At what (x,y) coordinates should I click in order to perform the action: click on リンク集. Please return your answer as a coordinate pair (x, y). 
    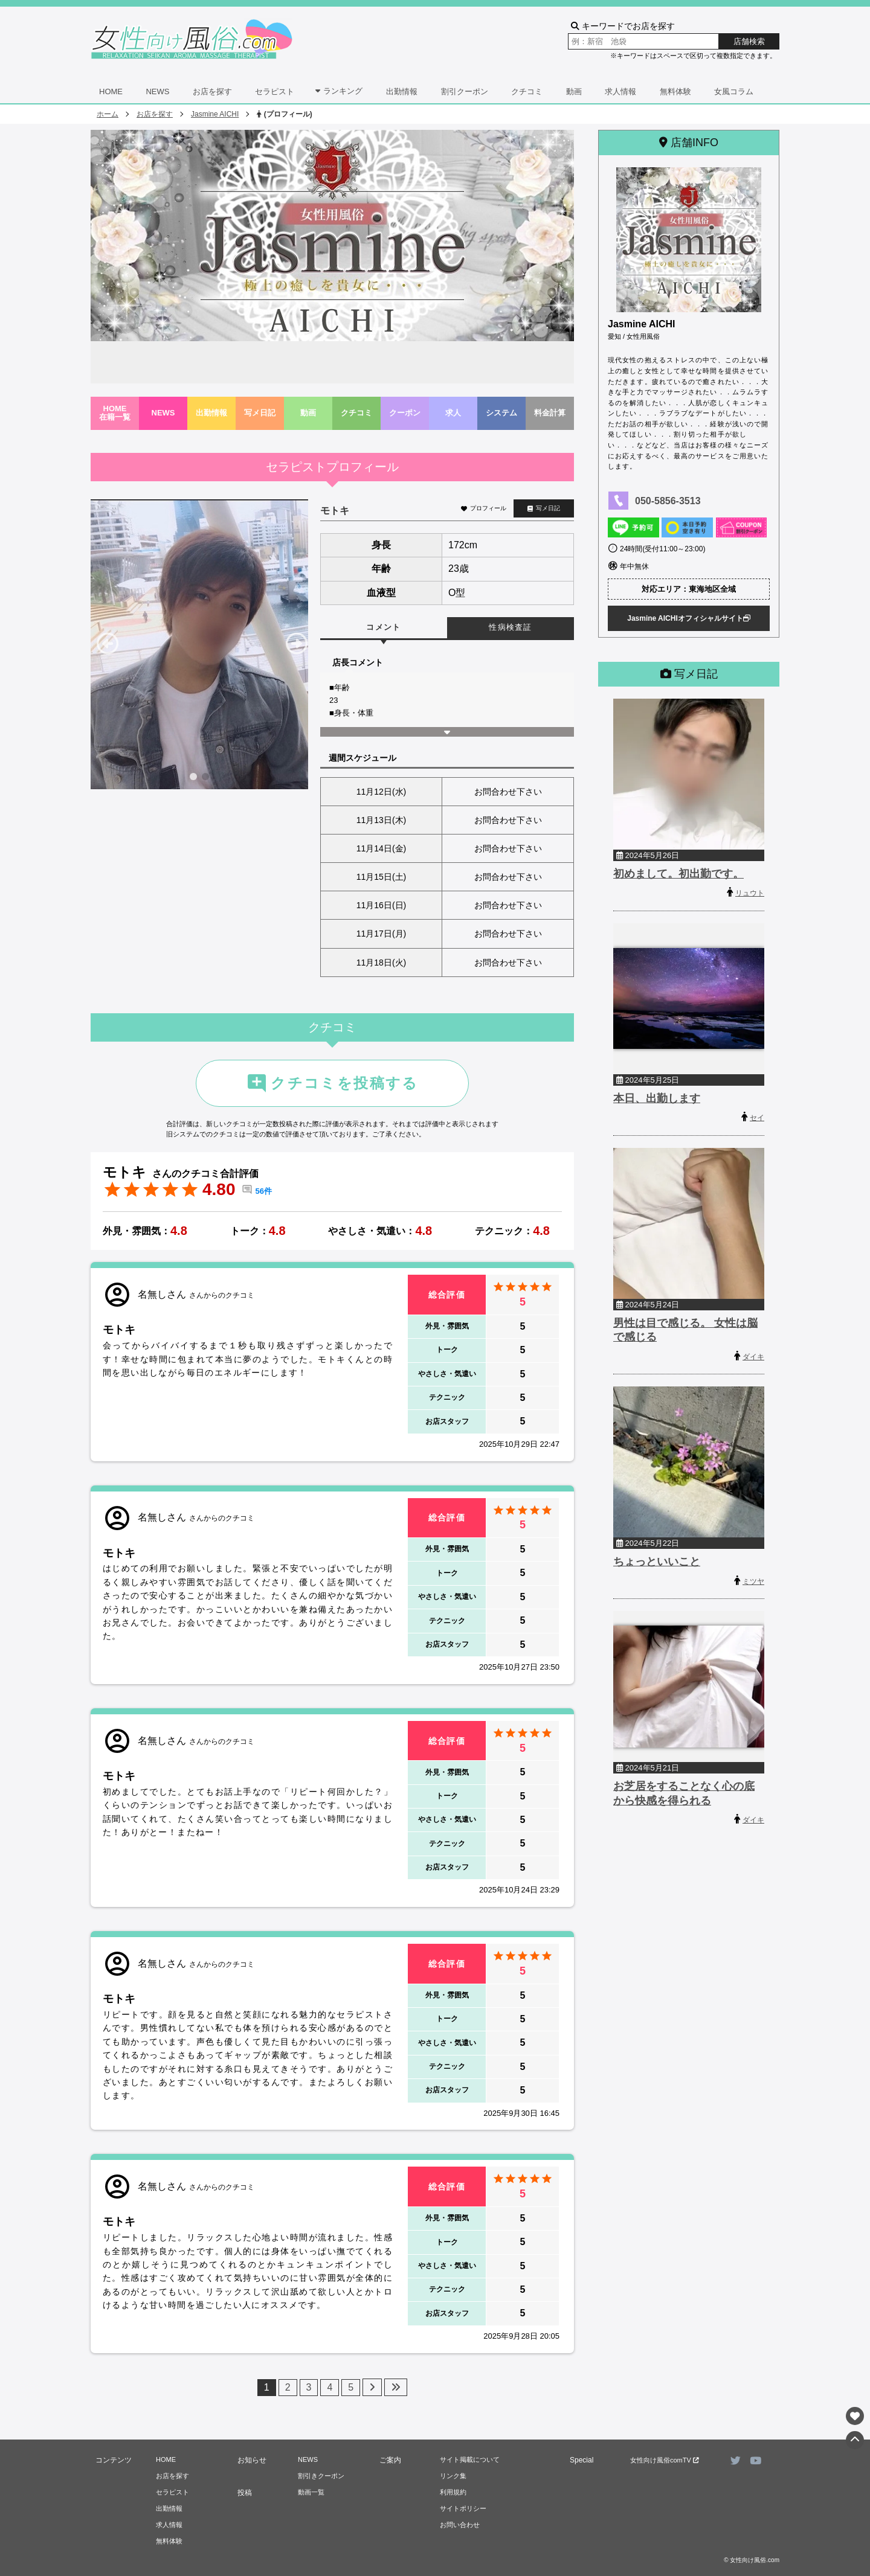
    Looking at the image, I should click on (453, 2475).